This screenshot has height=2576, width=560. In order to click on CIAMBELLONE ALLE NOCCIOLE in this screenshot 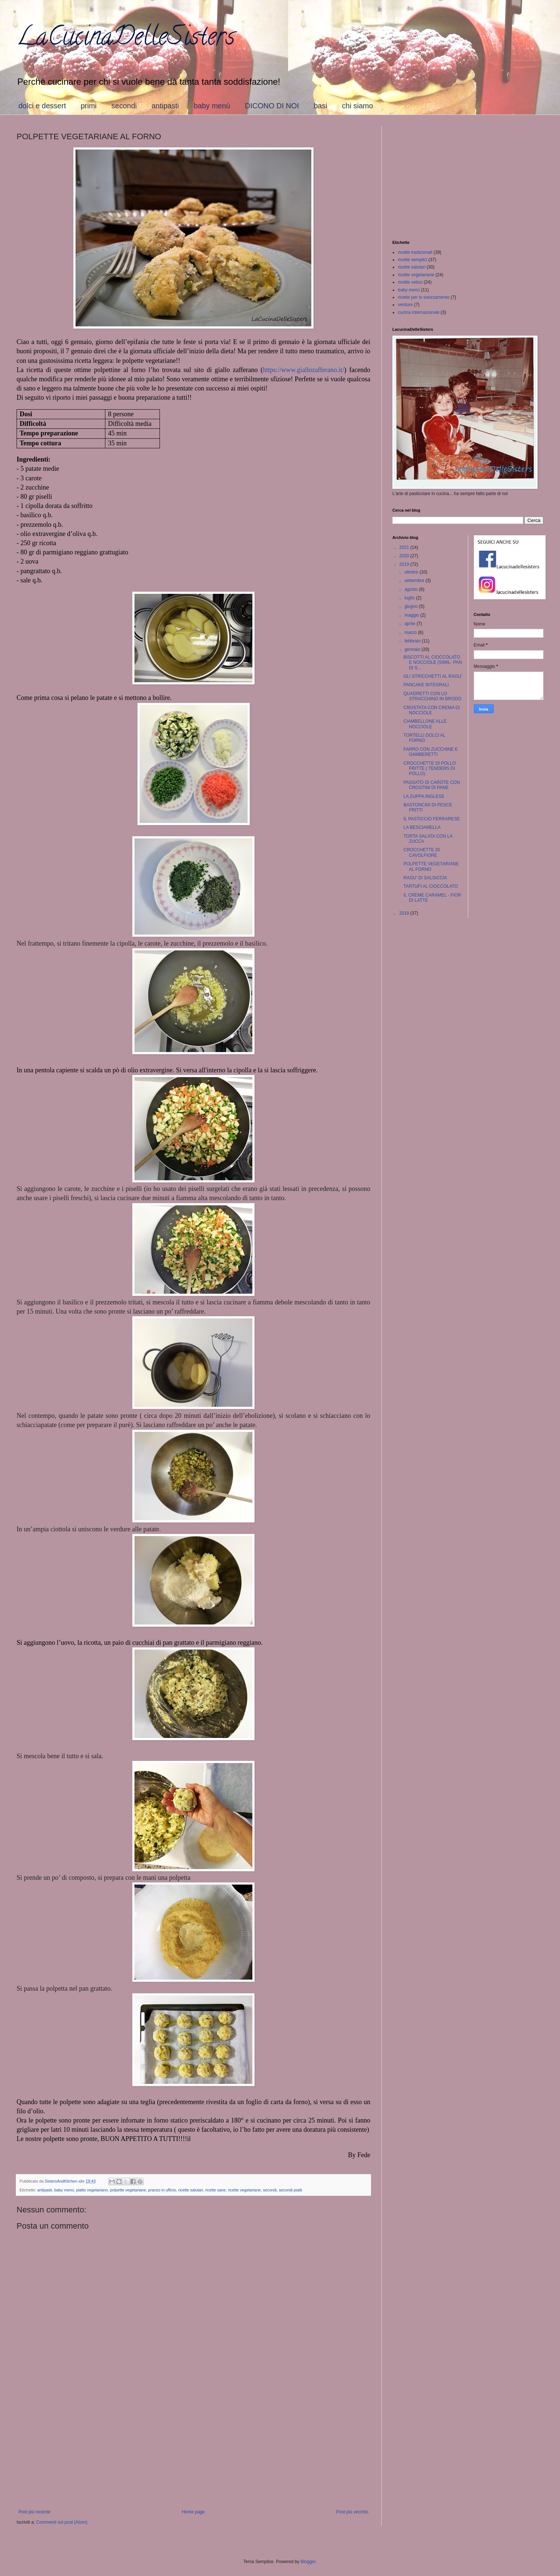, I will do `click(425, 724)`.